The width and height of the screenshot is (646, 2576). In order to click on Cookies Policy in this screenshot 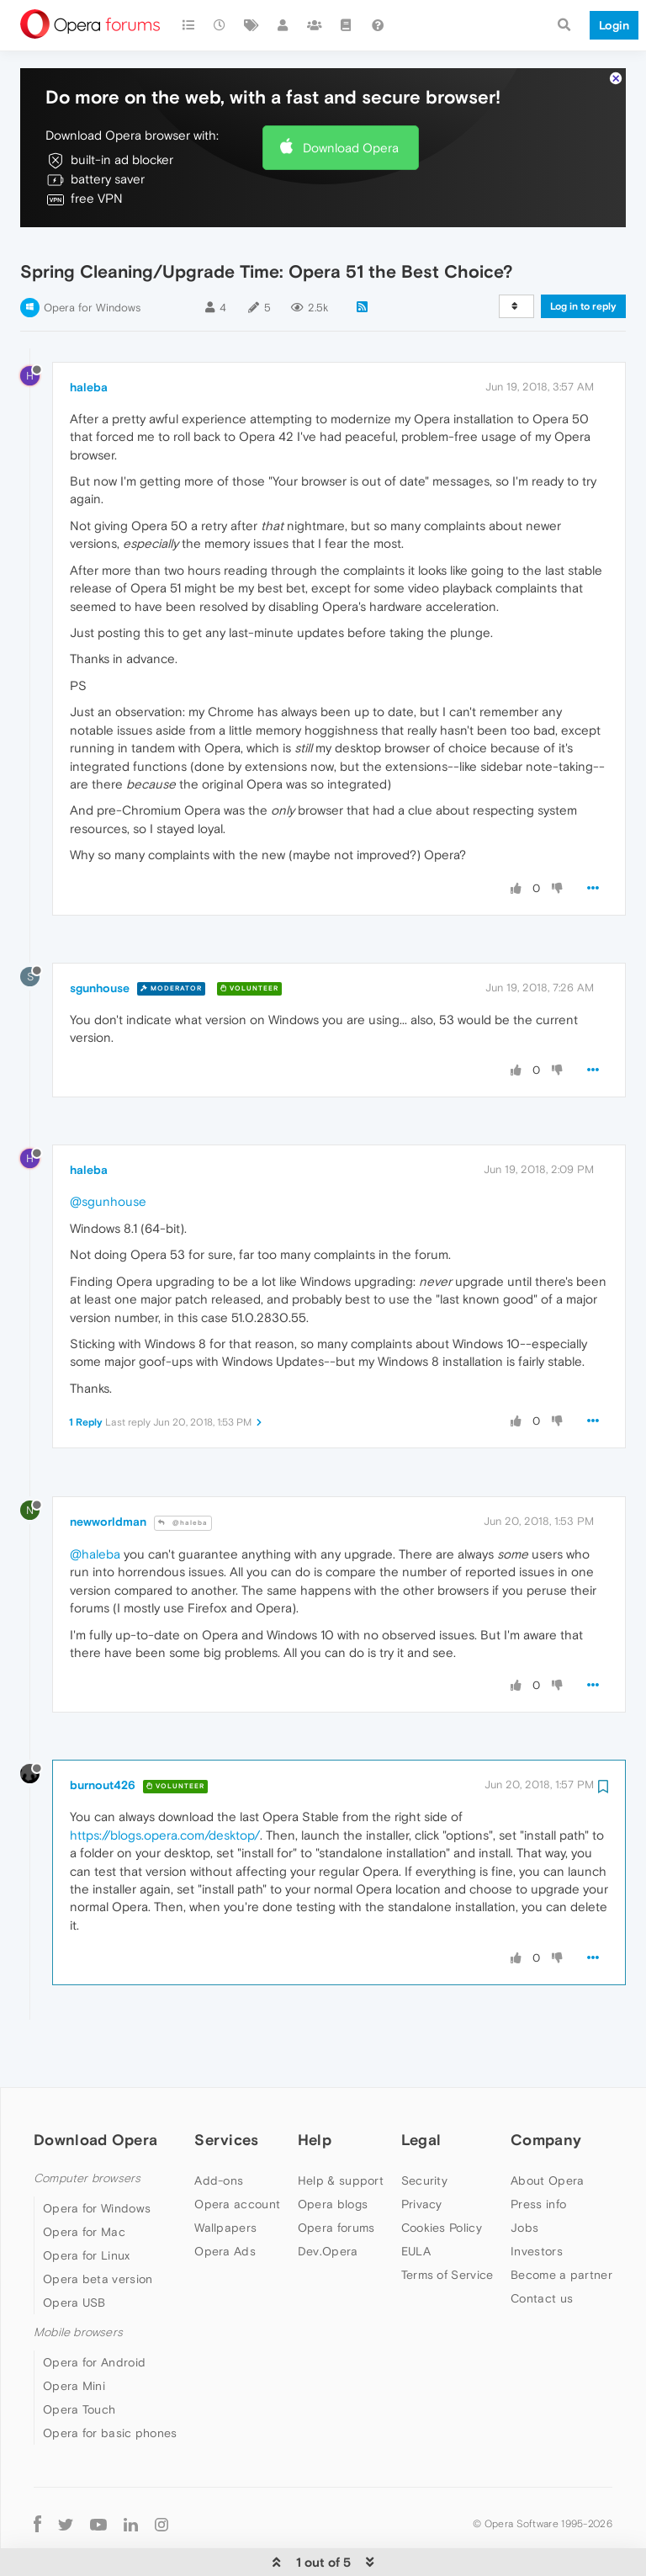, I will do `click(441, 2189)`.